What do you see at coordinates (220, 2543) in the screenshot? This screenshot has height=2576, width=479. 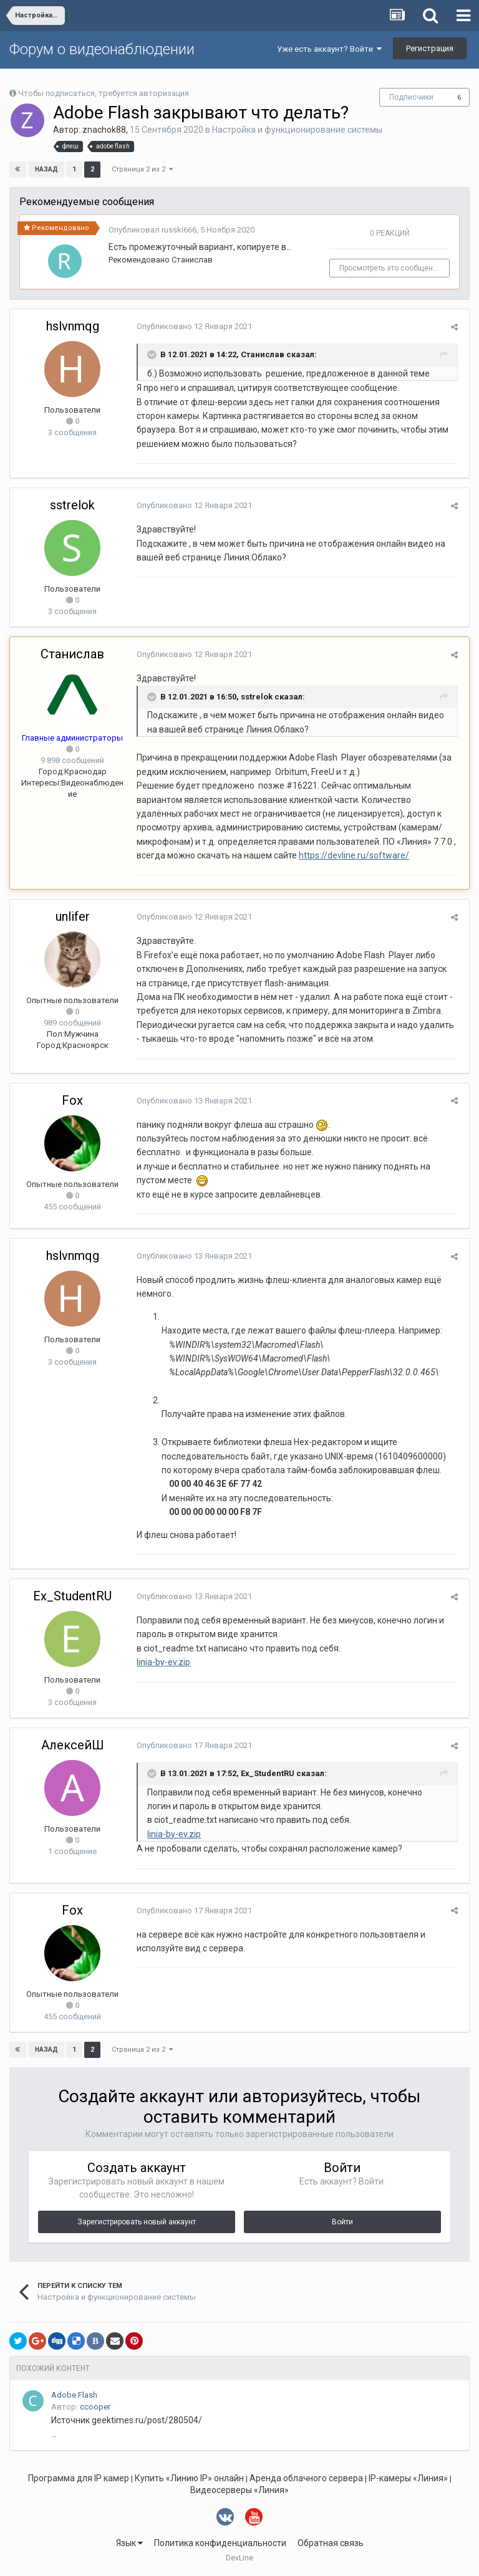 I see `Политика конфиденциальности` at bounding box center [220, 2543].